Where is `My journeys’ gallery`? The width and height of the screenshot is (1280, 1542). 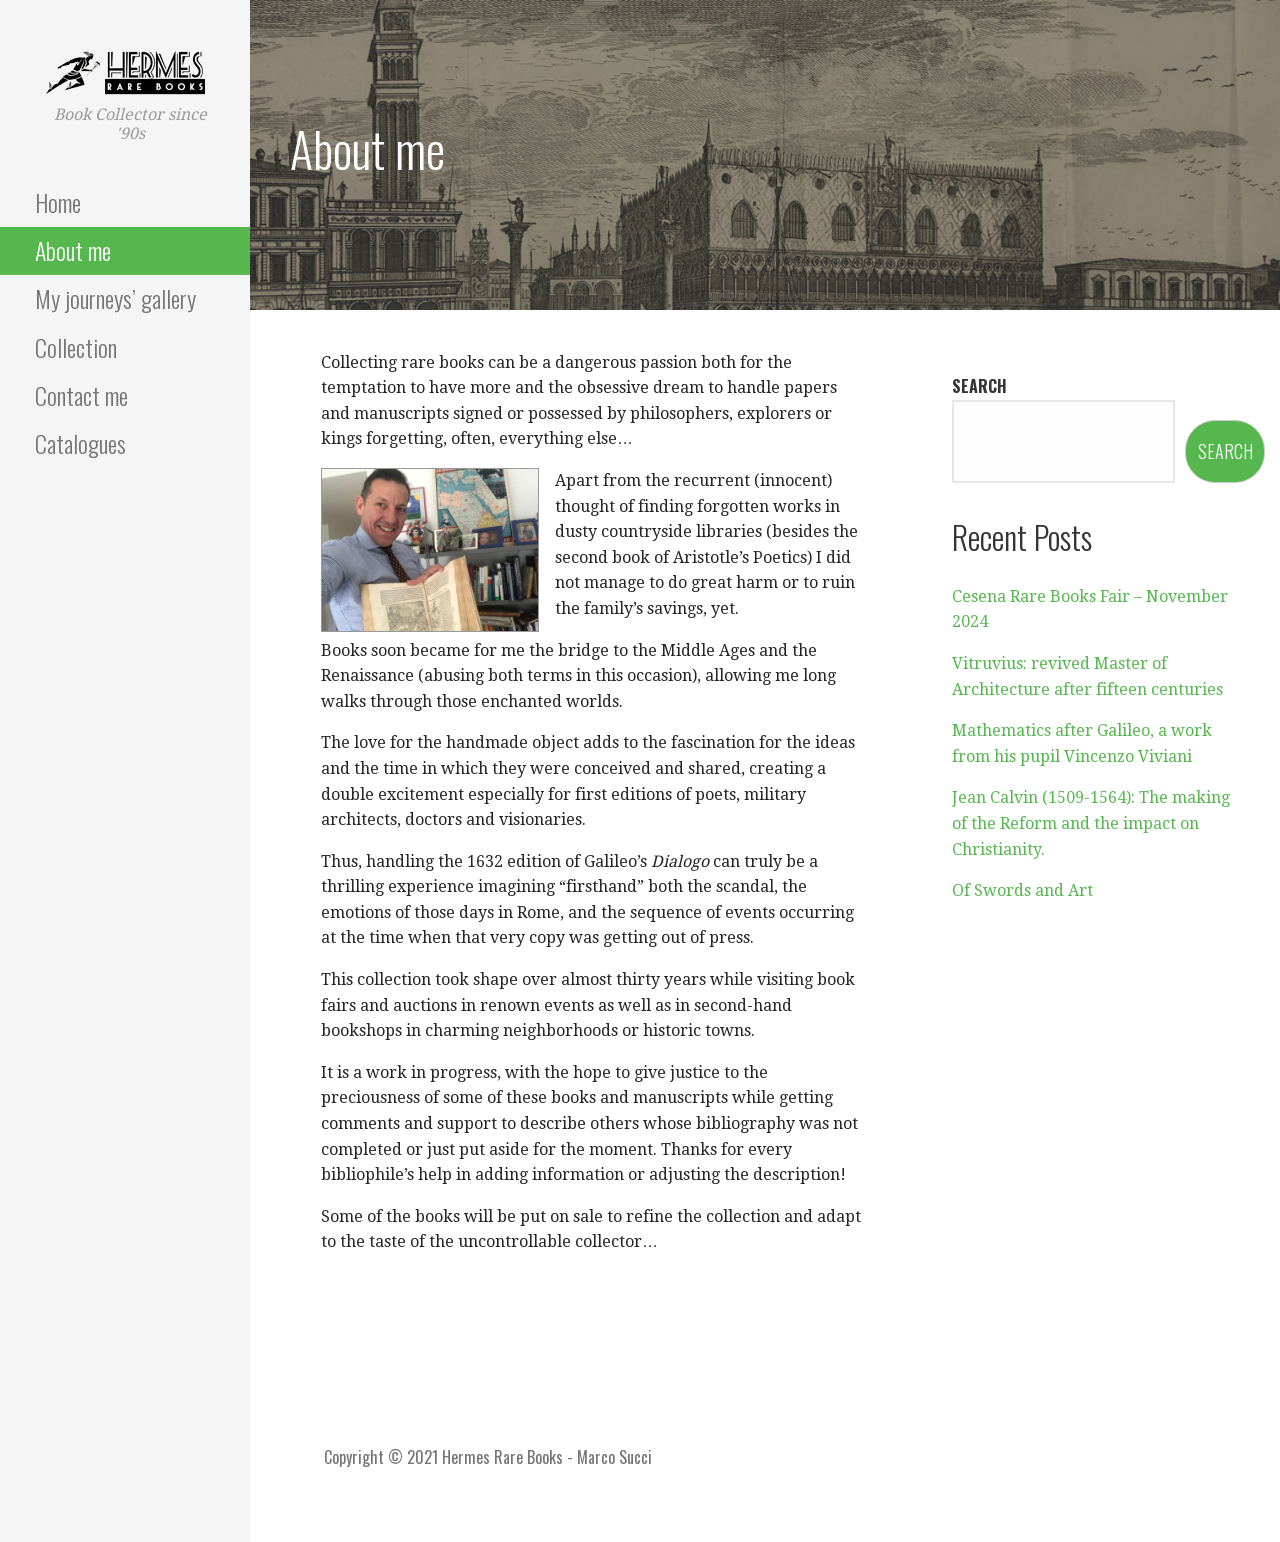 My journeys’ gallery is located at coordinates (115, 298).